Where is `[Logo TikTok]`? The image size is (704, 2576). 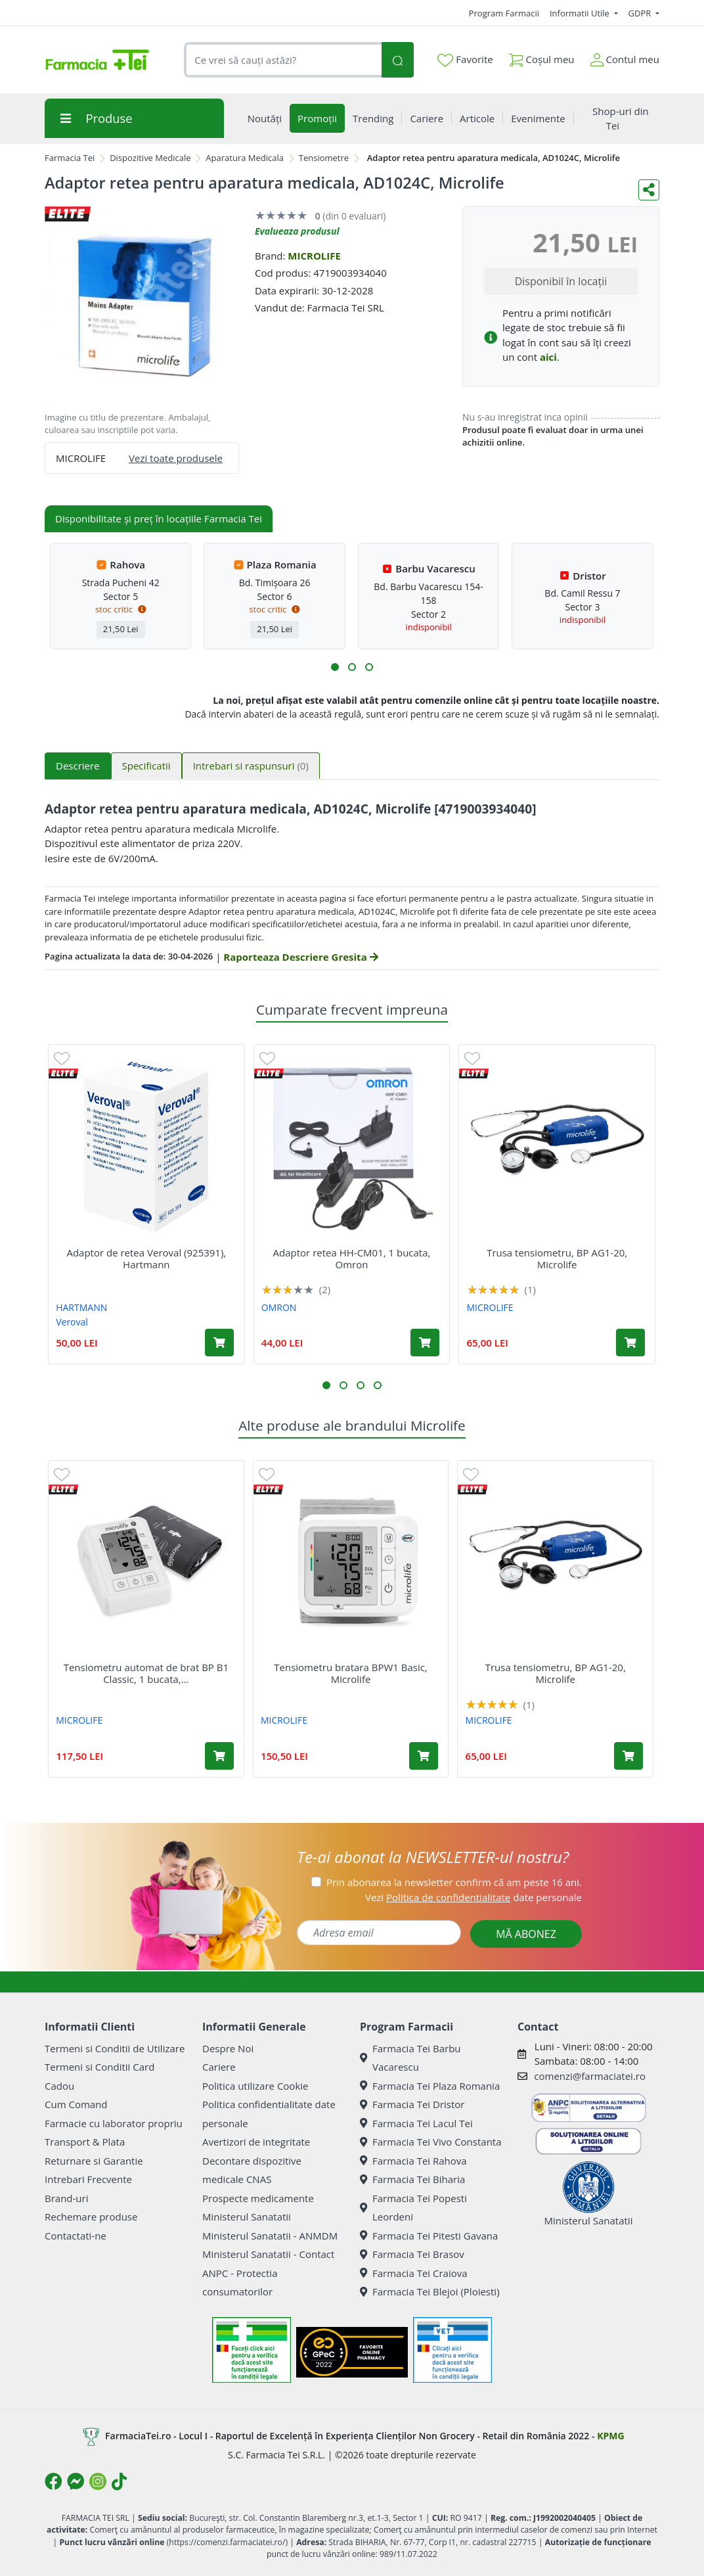
[Logo TikTok] is located at coordinates (119, 2481).